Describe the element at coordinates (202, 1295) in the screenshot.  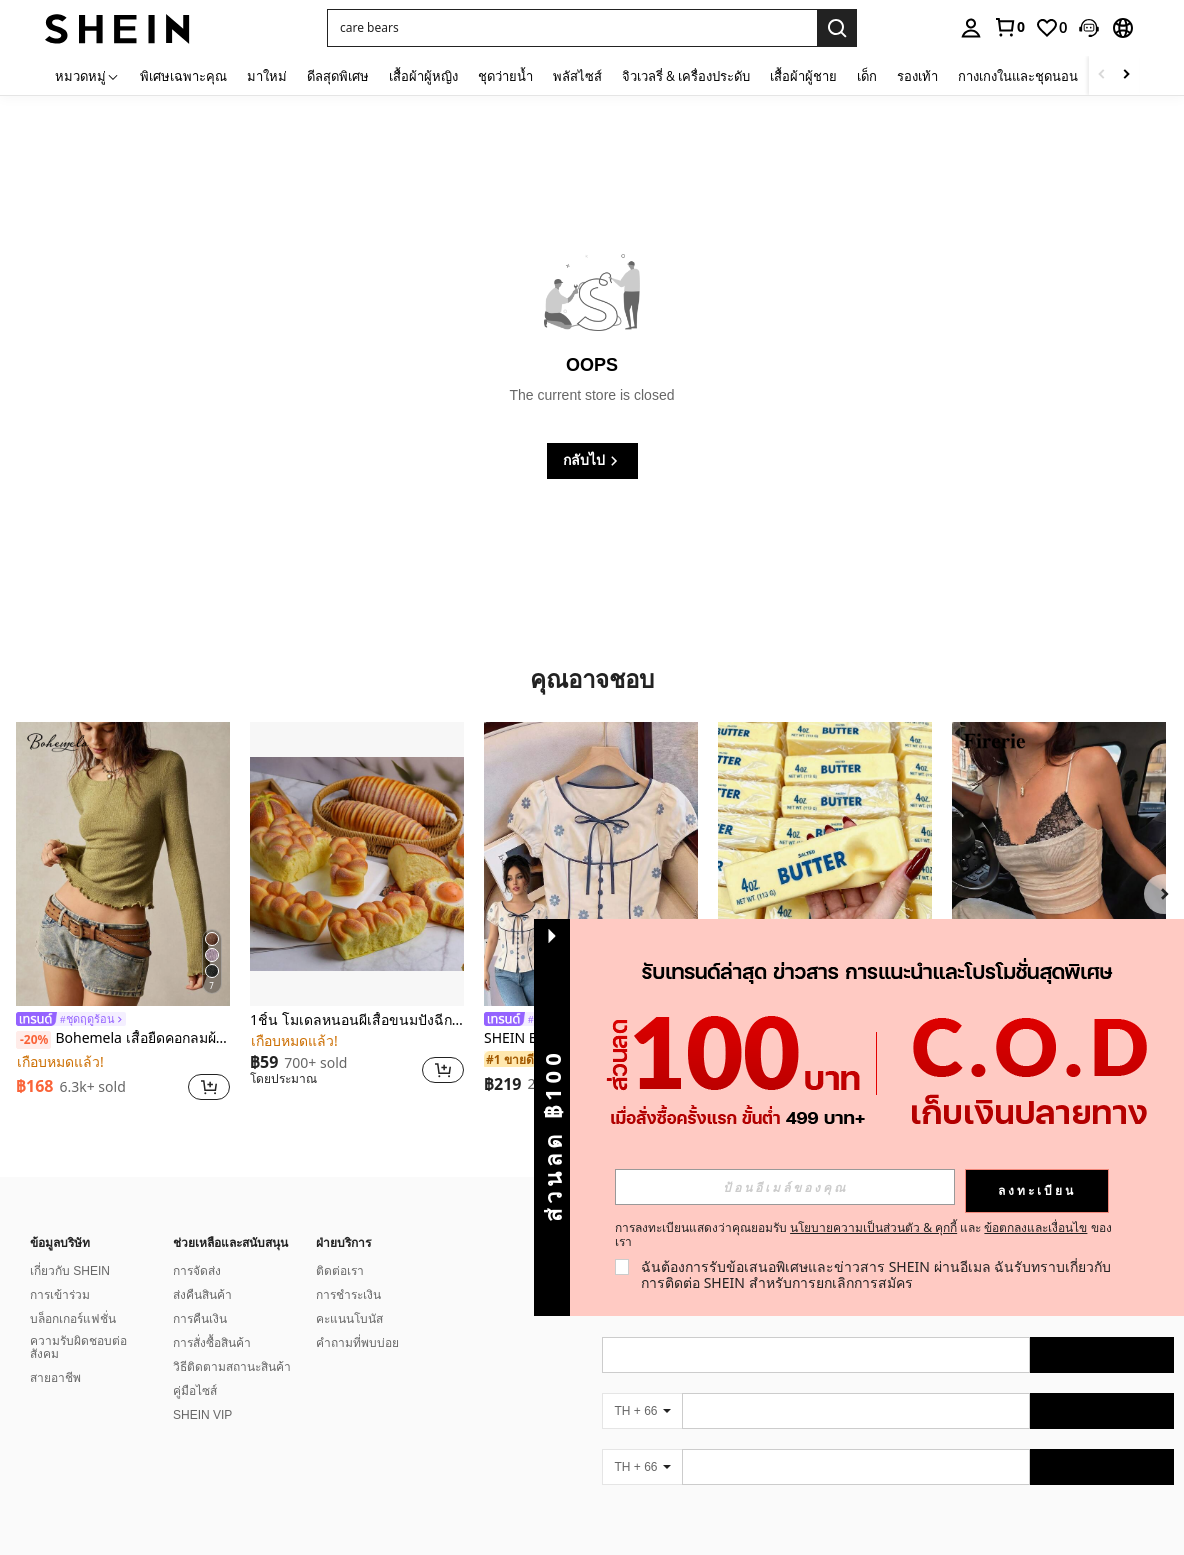
I see `ส่งคืนสินค้า` at that location.